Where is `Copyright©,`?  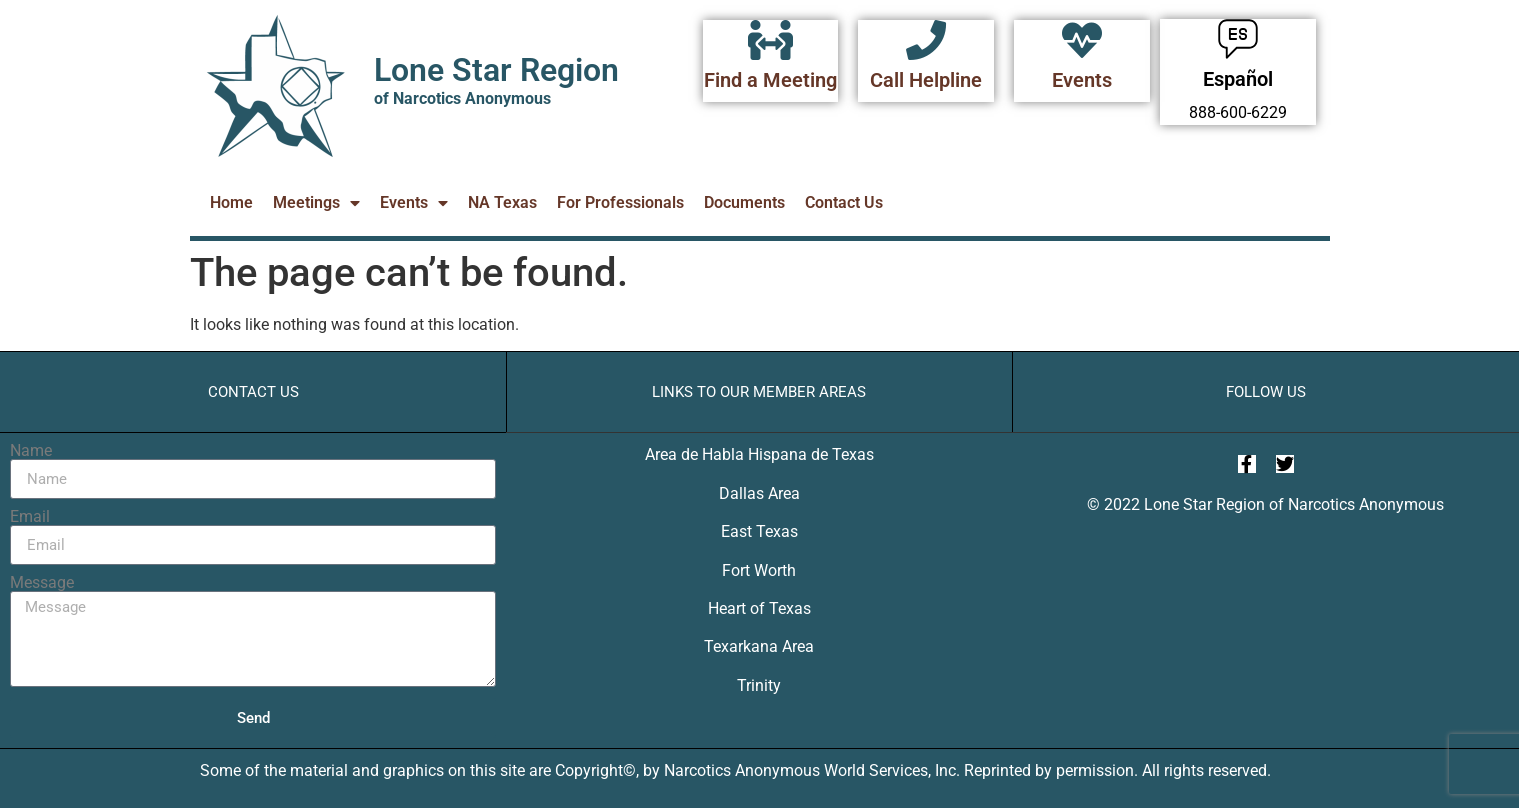 Copyright©, is located at coordinates (599, 770).